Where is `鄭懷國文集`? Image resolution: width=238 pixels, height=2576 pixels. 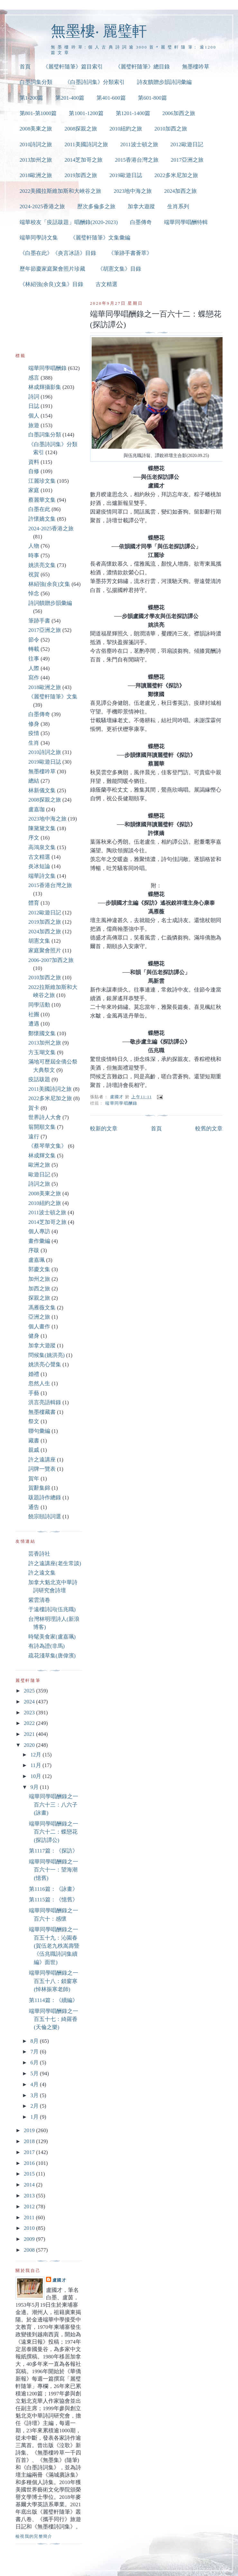
鄭懷國文集 is located at coordinates (42, 1033).